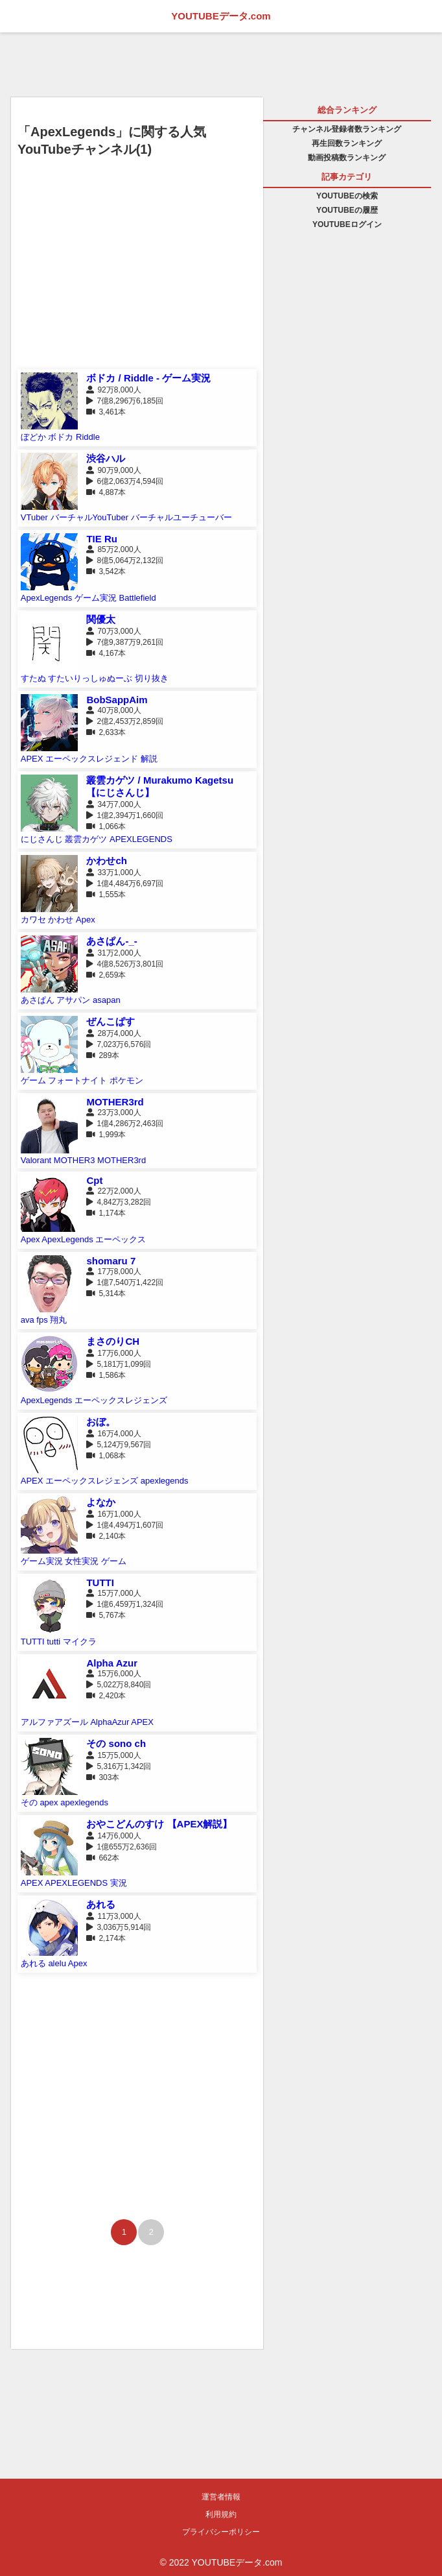 The width and height of the screenshot is (442, 2576). Describe the element at coordinates (112, 1341) in the screenshot. I see `まさのりCH` at that location.